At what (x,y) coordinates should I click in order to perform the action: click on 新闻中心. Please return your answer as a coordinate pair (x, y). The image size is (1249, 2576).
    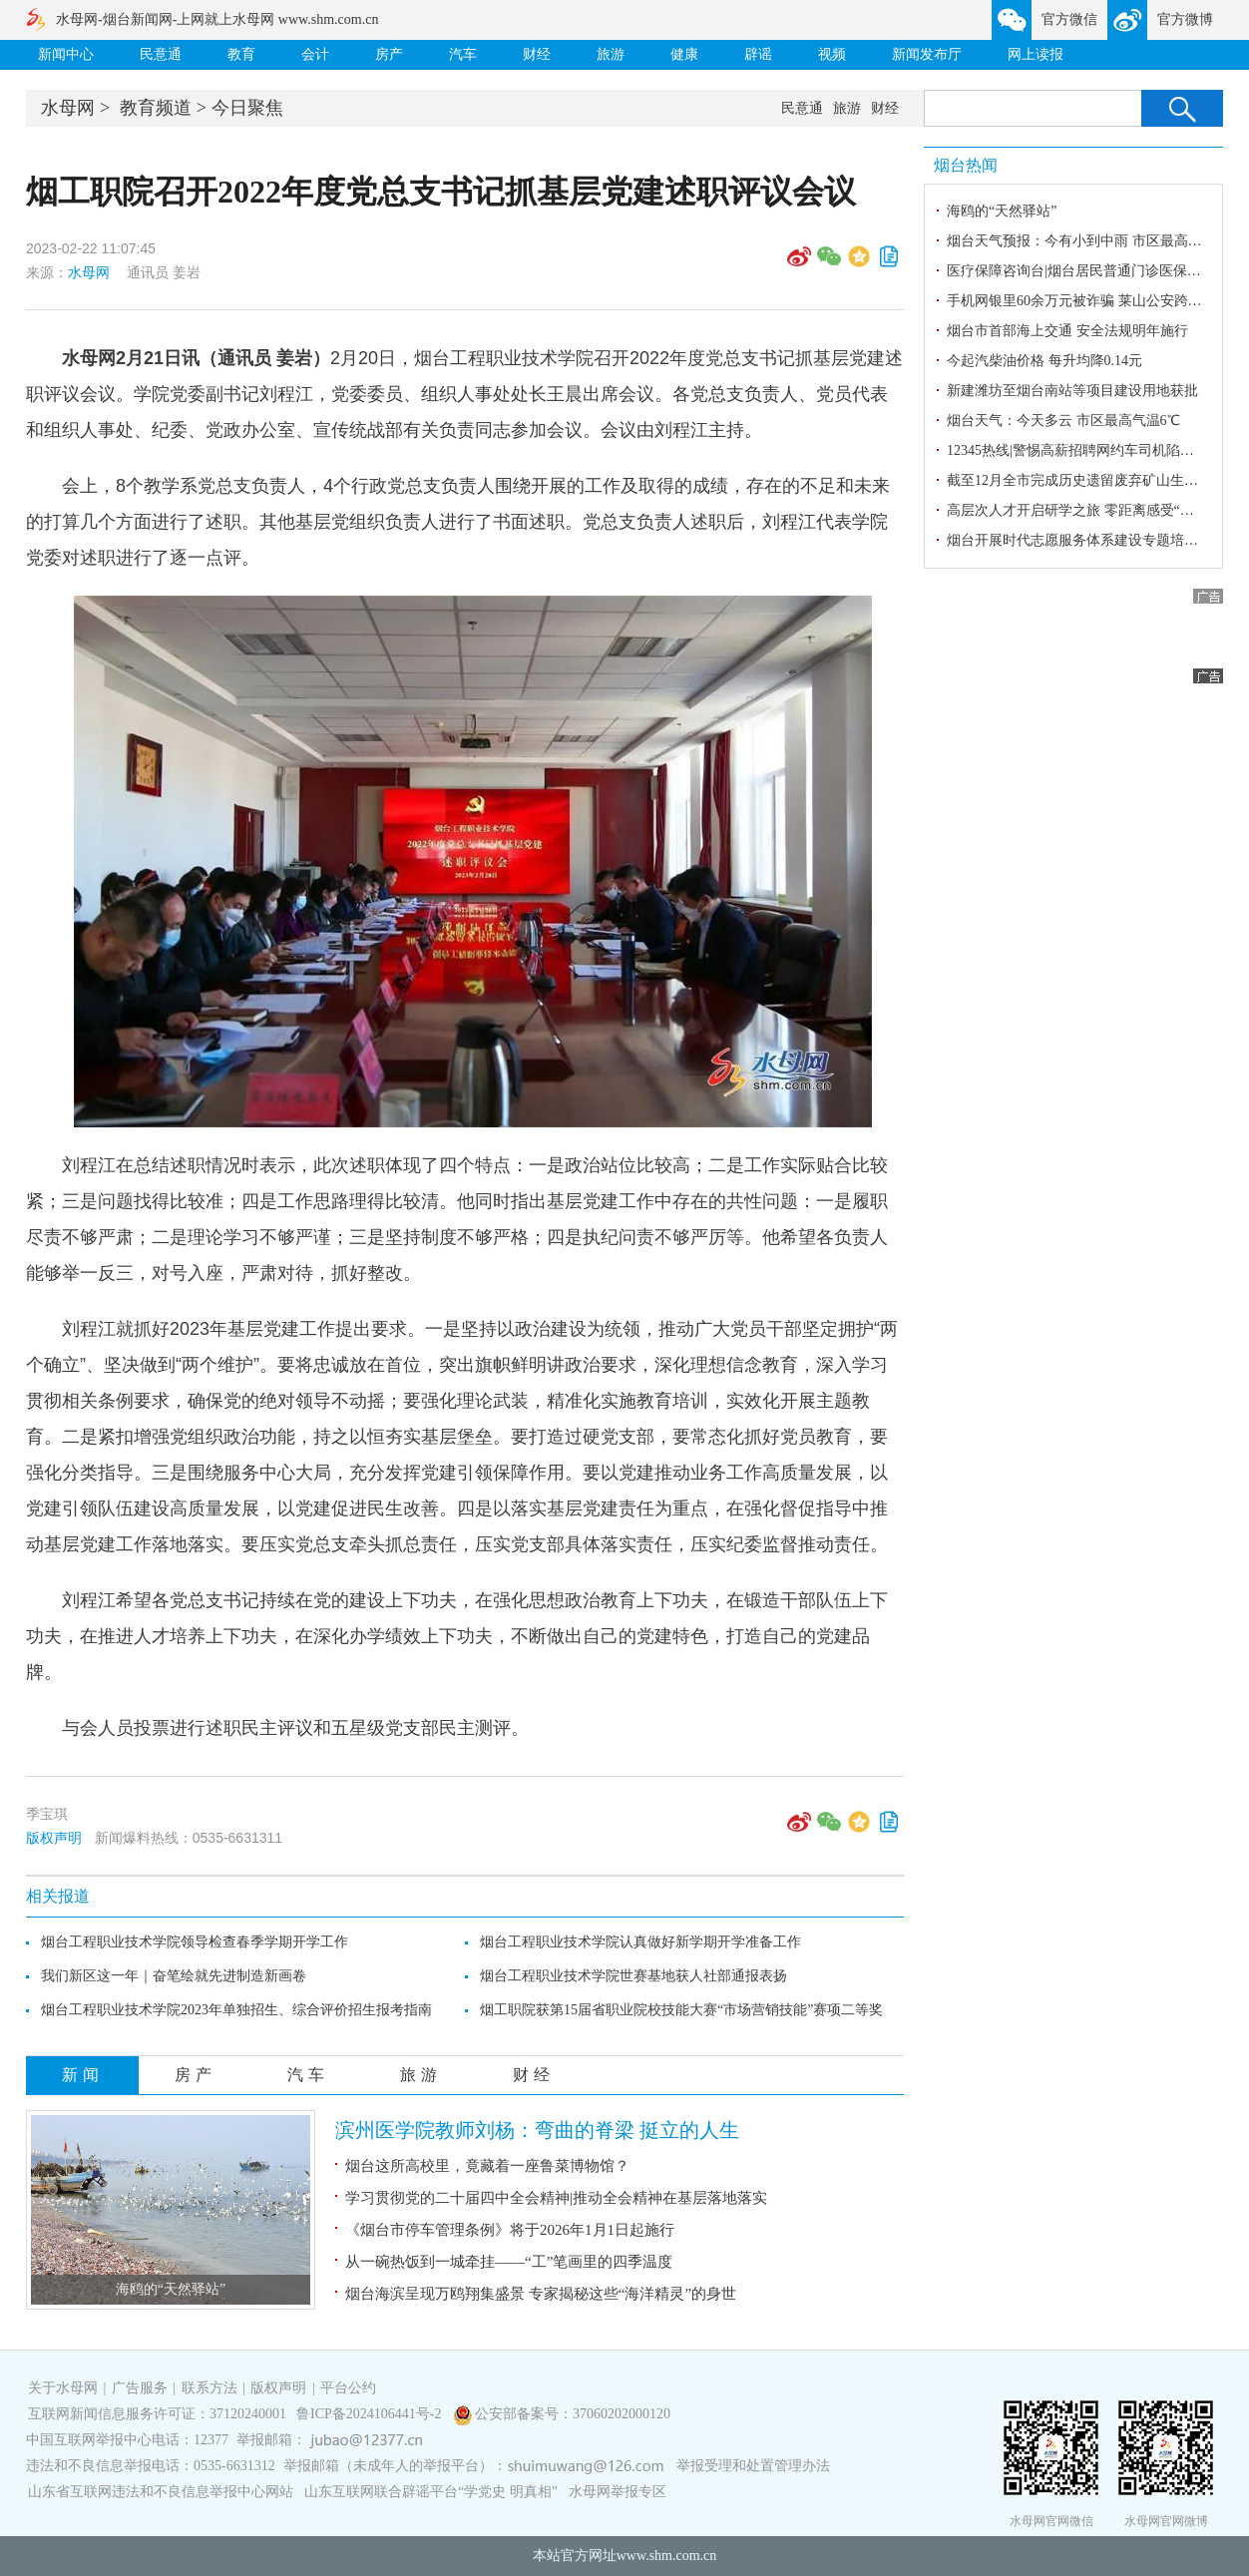
    Looking at the image, I should click on (66, 54).